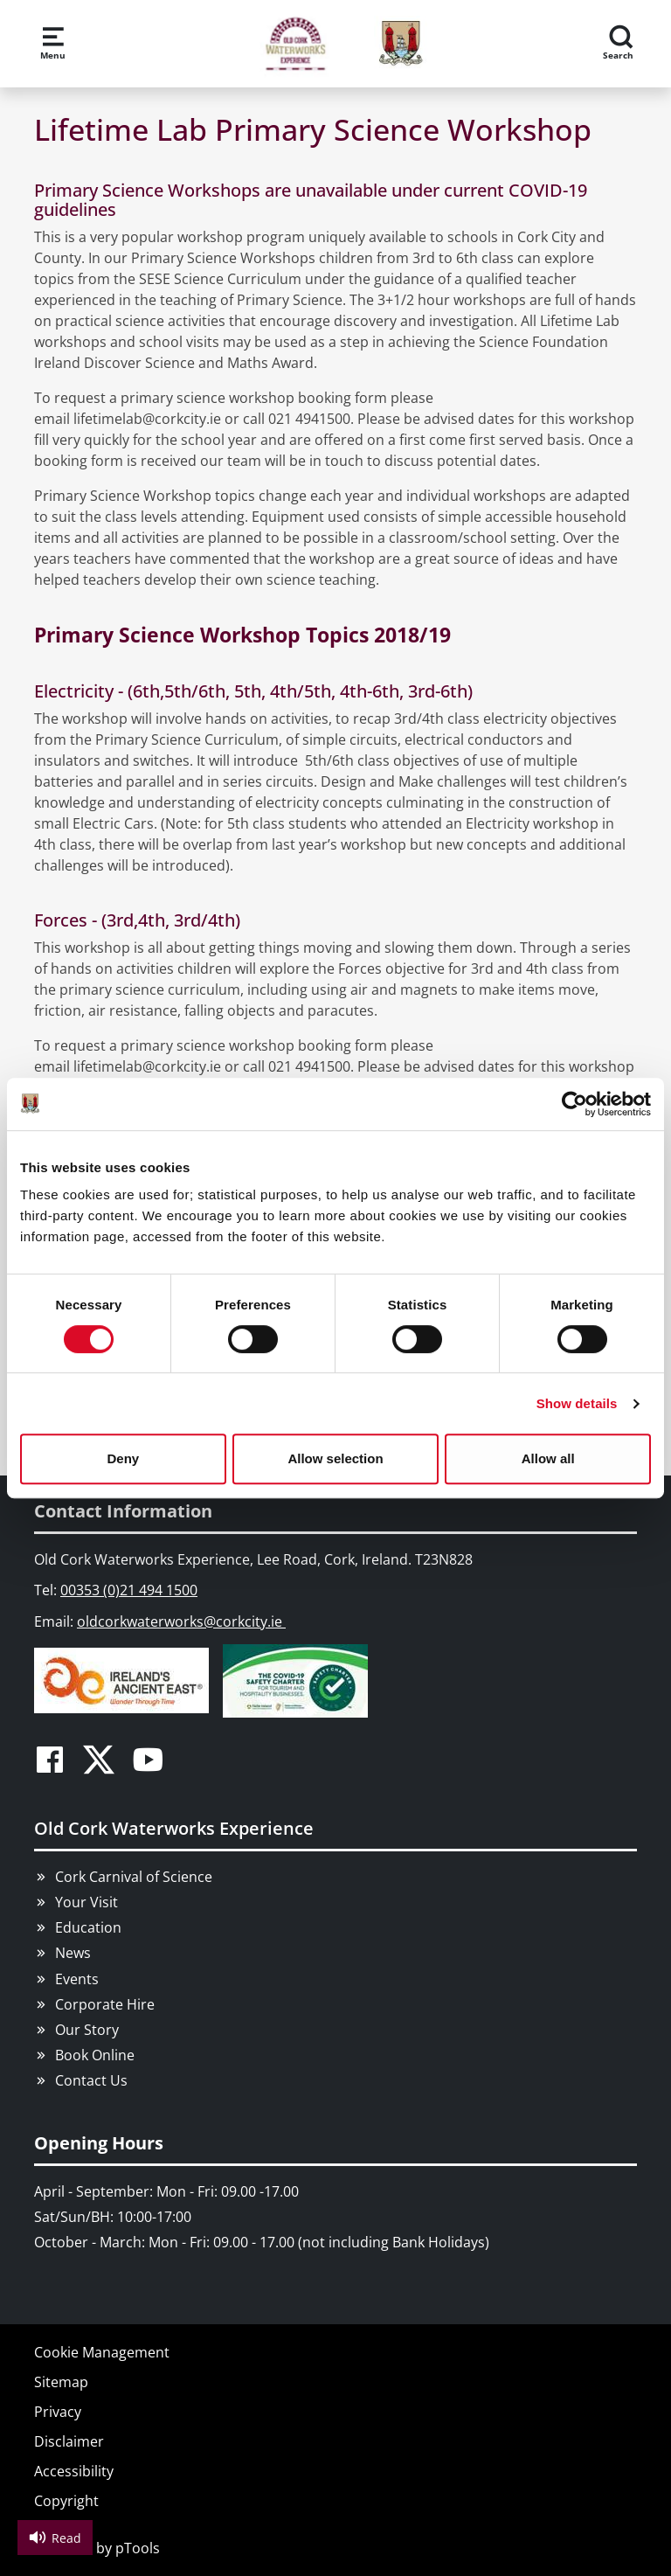 Image resolution: width=671 pixels, height=2576 pixels. I want to click on Allow selection, so click(335, 1458).